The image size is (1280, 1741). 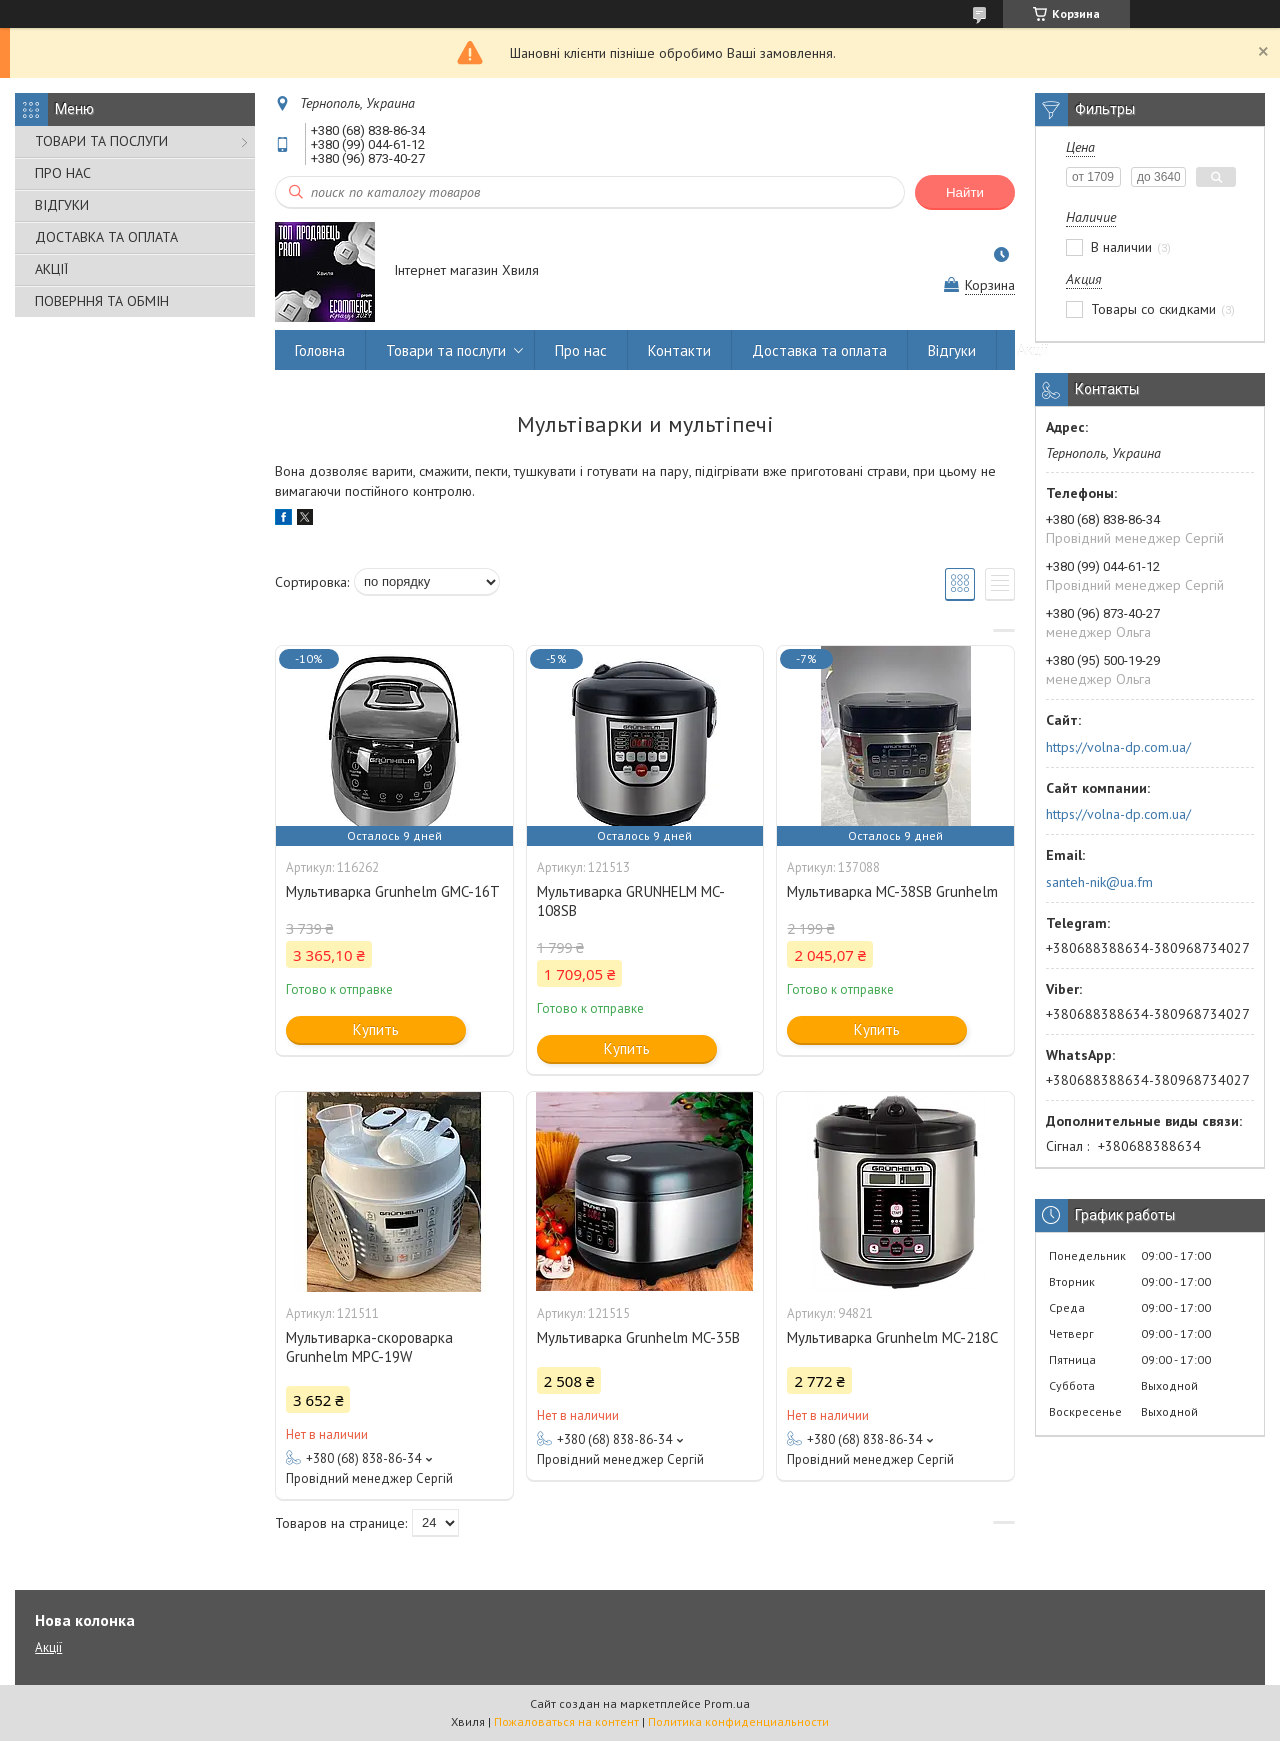 What do you see at coordinates (738, 1721) in the screenshot?
I see `Политика конфиденциальности` at bounding box center [738, 1721].